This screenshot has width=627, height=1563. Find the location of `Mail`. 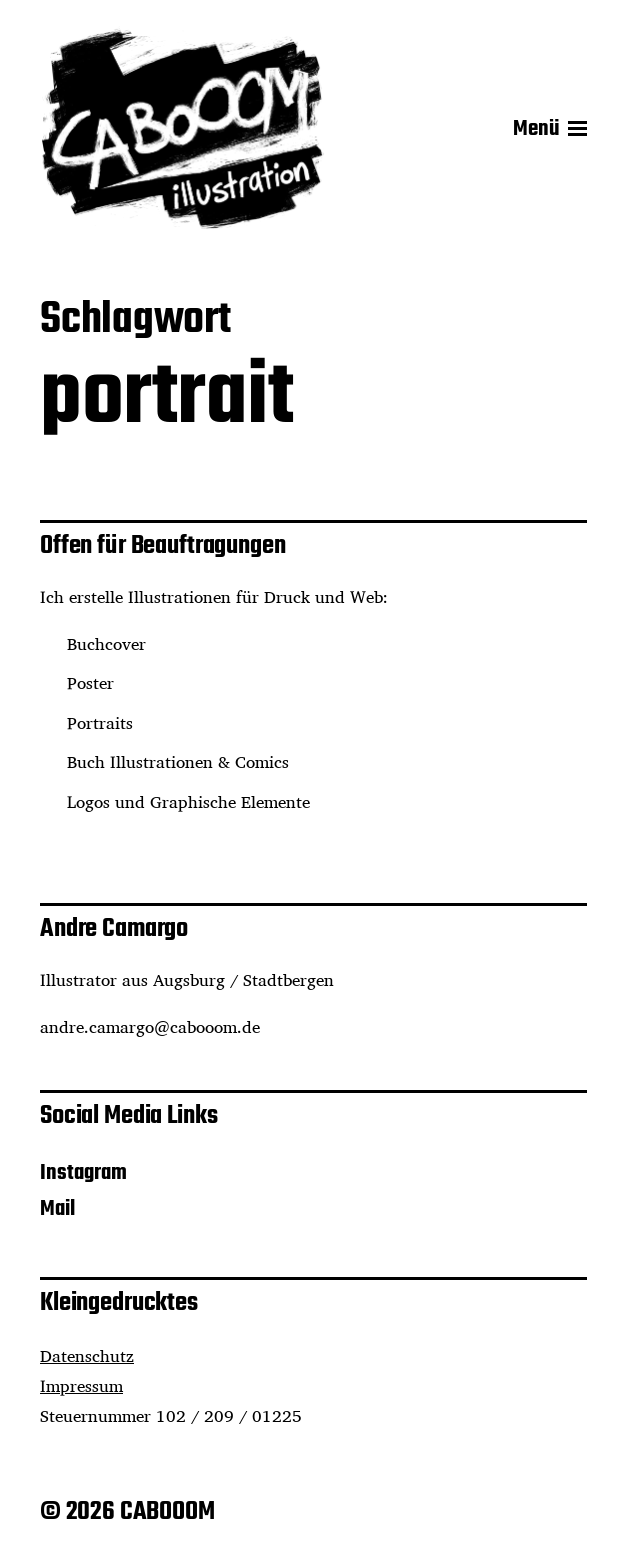

Mail is located at coordinates (57, 1209).